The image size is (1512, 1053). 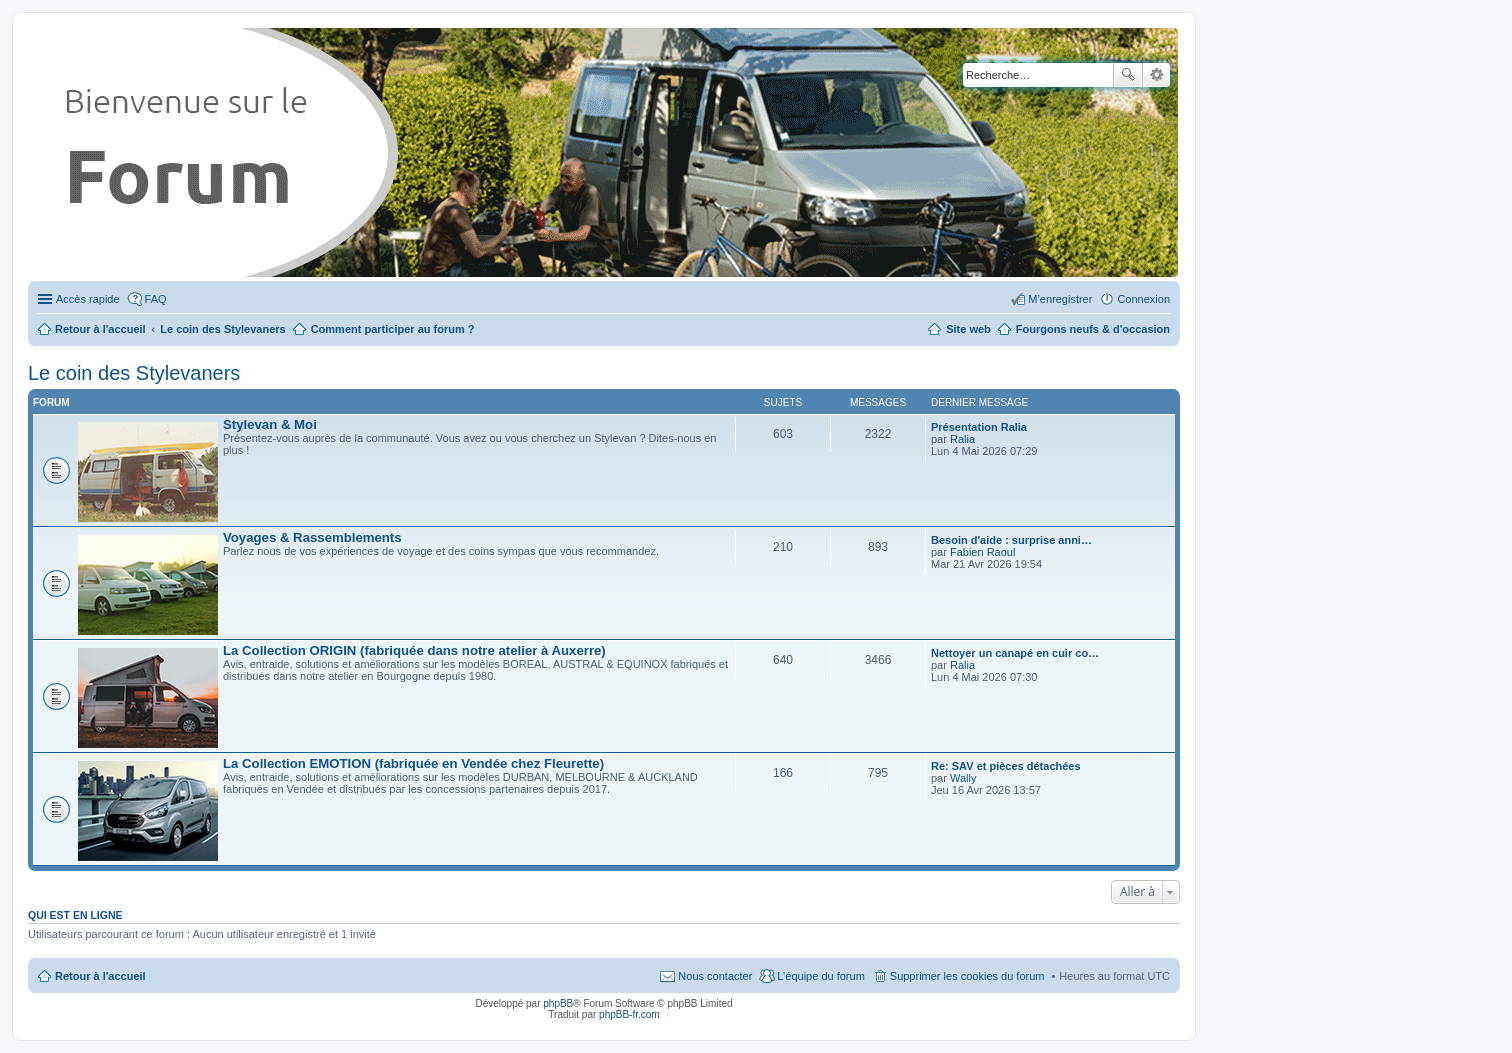 What do you see at coordinates (967, 976) in the screenshot?
I see `Supprimer les cookies du forum [menuitem]` at bounding box center [967, 976].